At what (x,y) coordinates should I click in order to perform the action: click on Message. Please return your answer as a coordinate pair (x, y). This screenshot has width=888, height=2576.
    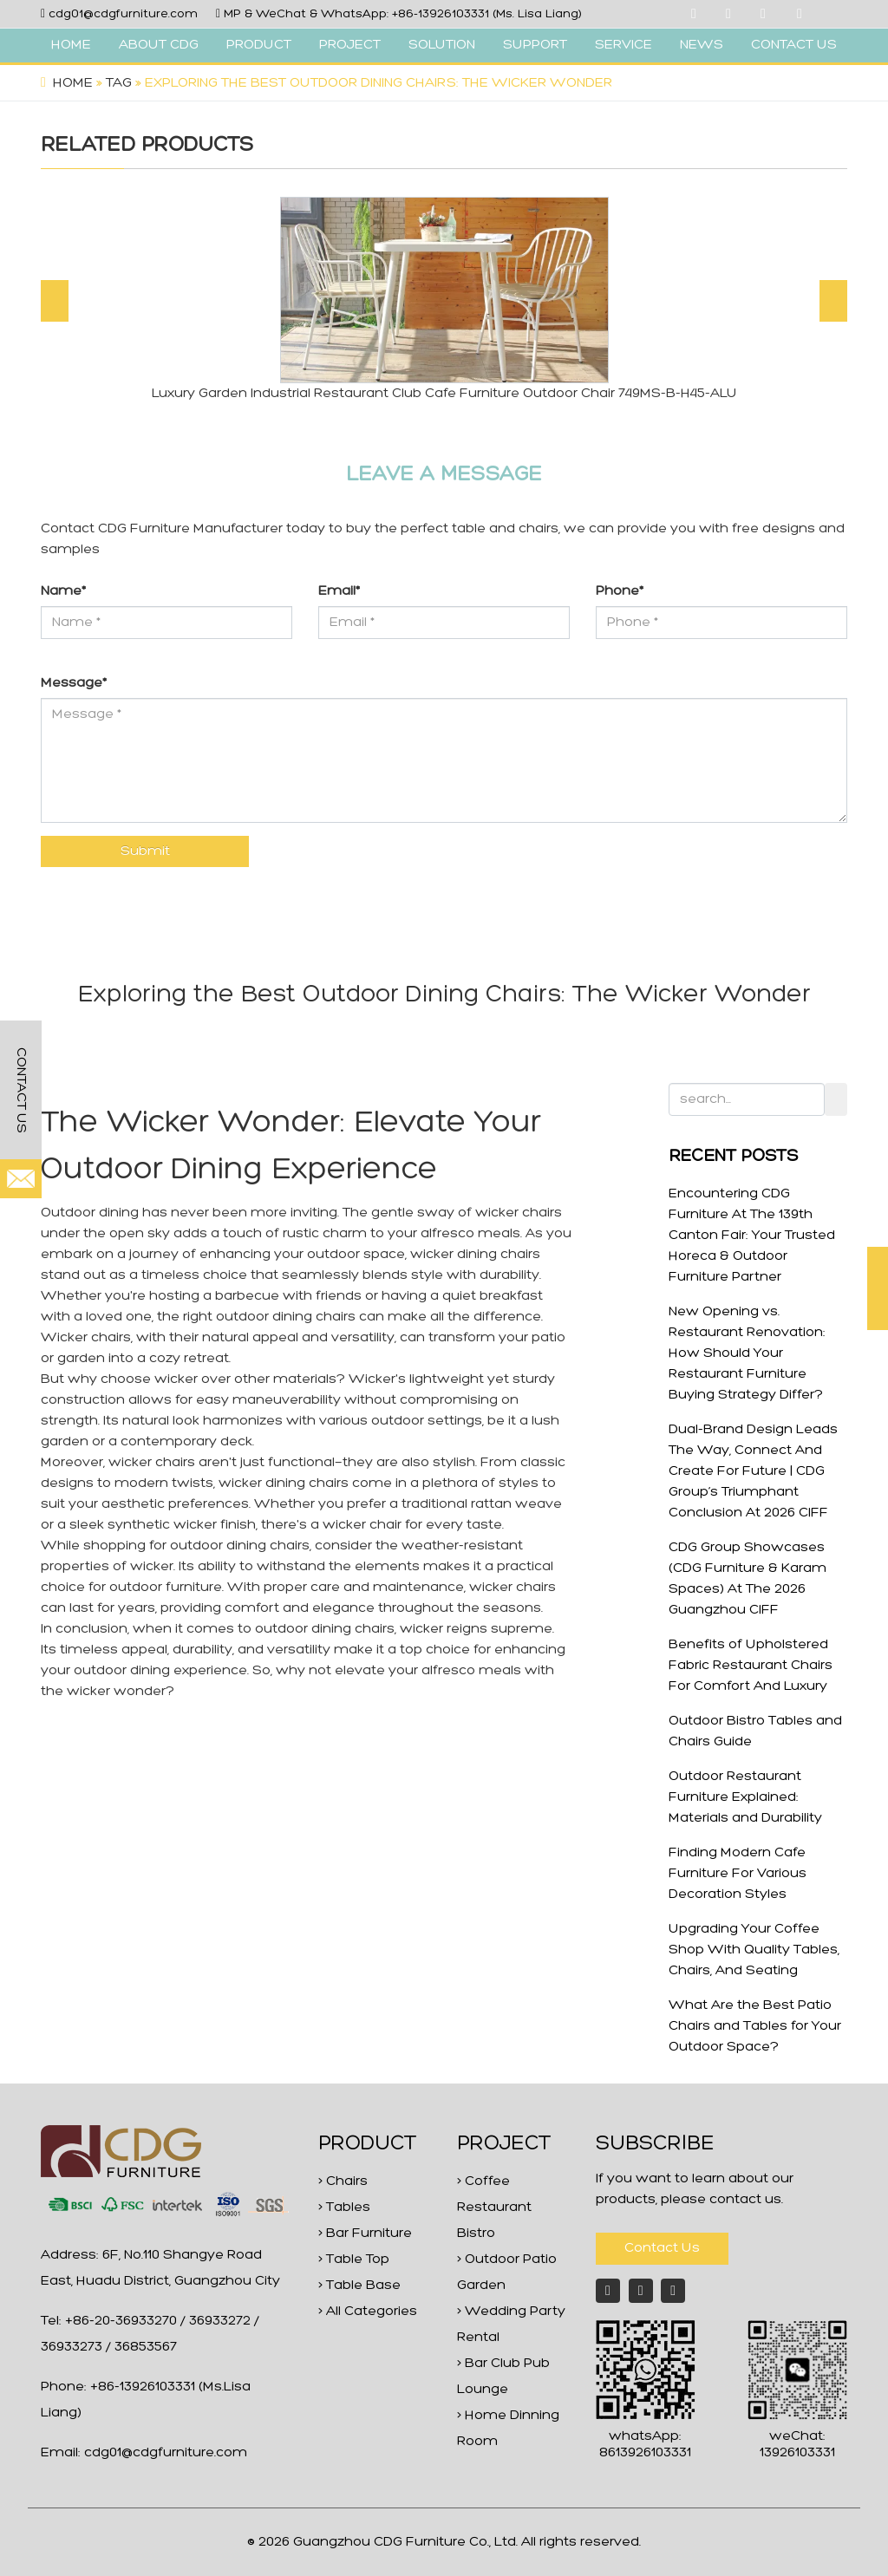
    Looking at the image, I should click on (74, 683).